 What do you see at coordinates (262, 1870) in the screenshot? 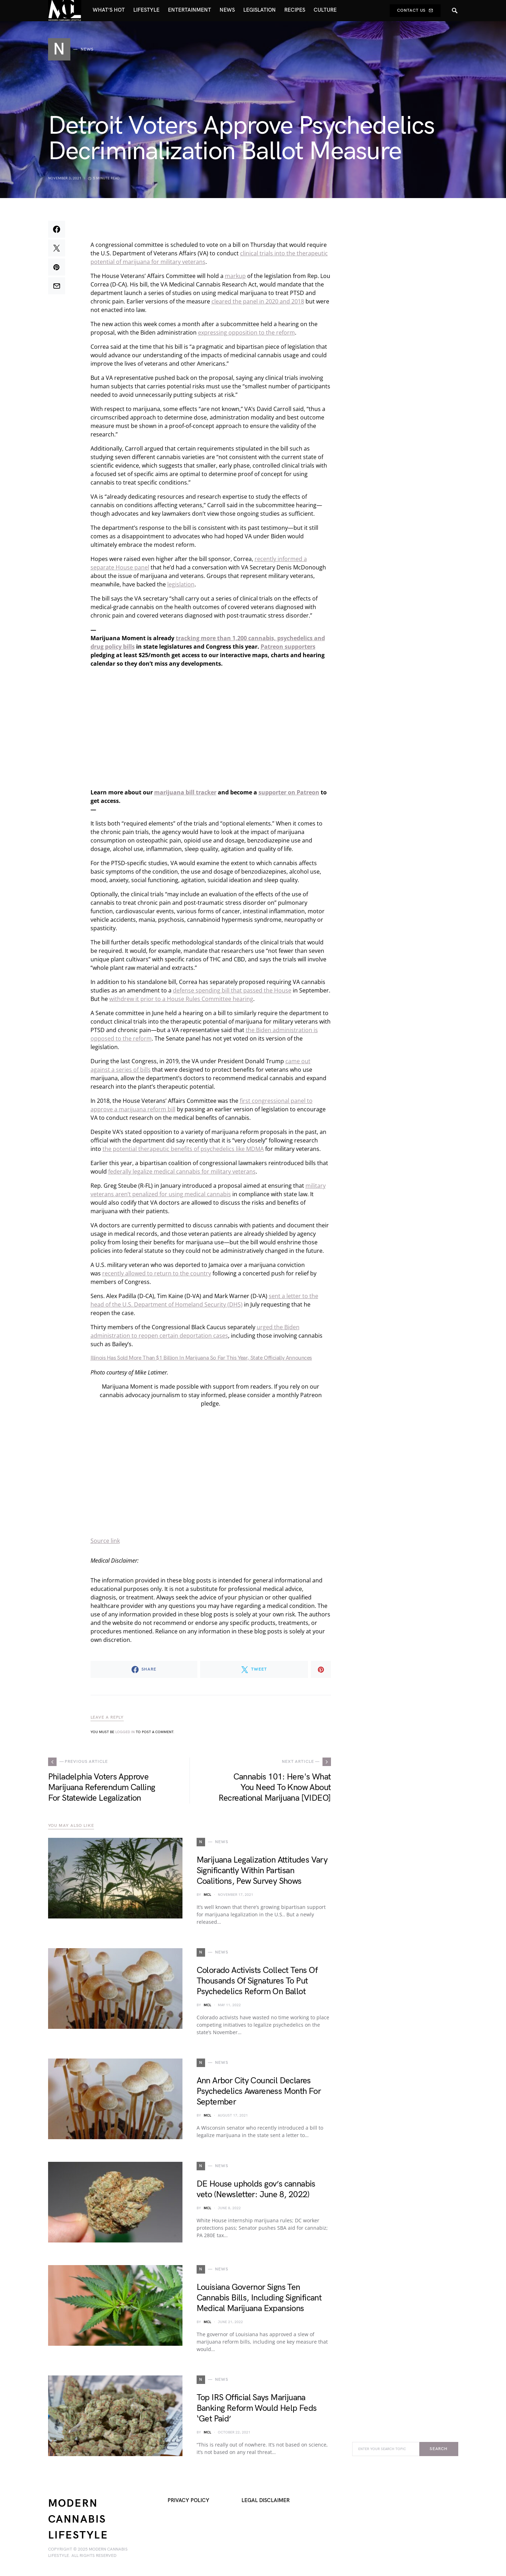
I see `Marijuana Legalization Attitudes Vary Significantly Within Partisan Coalitions, Pew Survey Shows` at bounding box center [262, 1870].